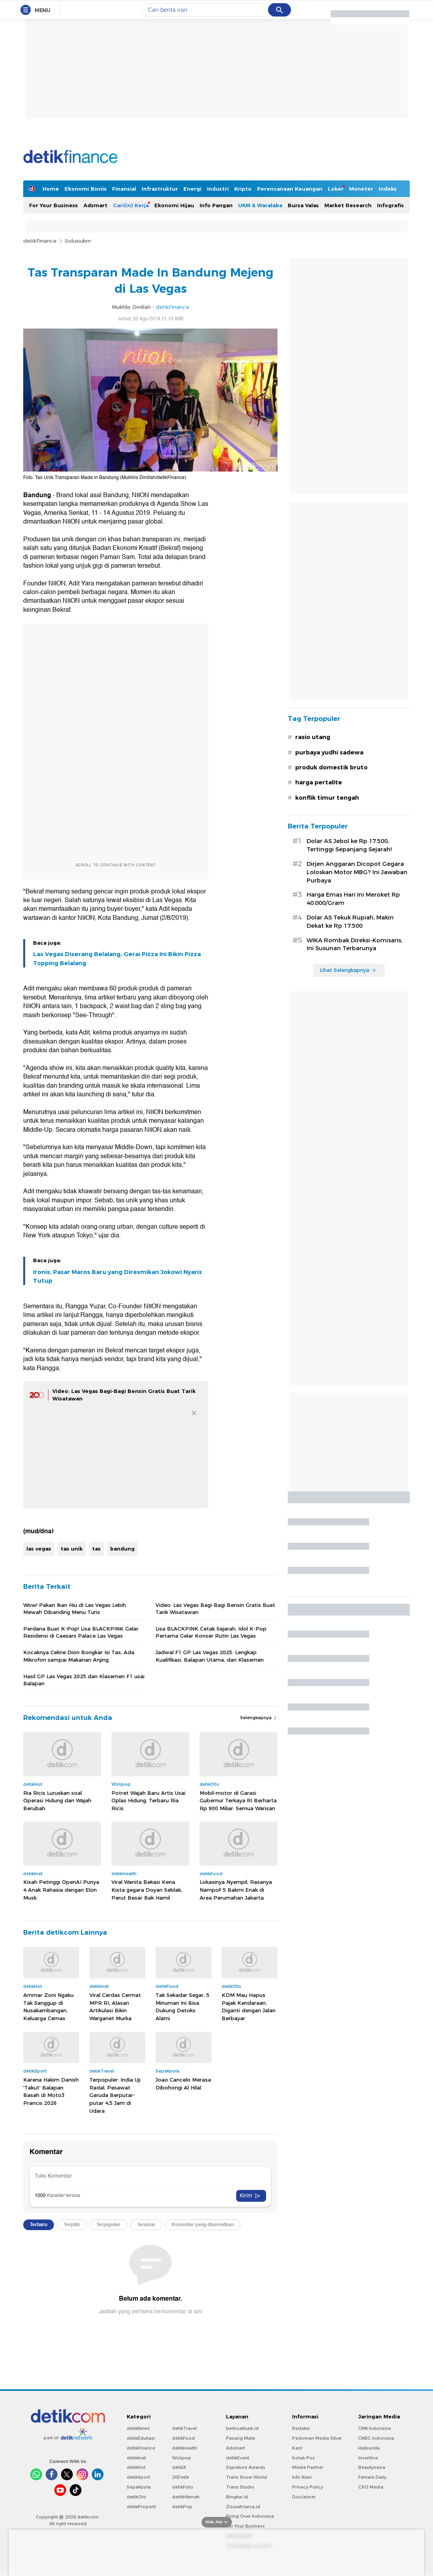  I want to click on Pasang Mata, so click(240, 2438).